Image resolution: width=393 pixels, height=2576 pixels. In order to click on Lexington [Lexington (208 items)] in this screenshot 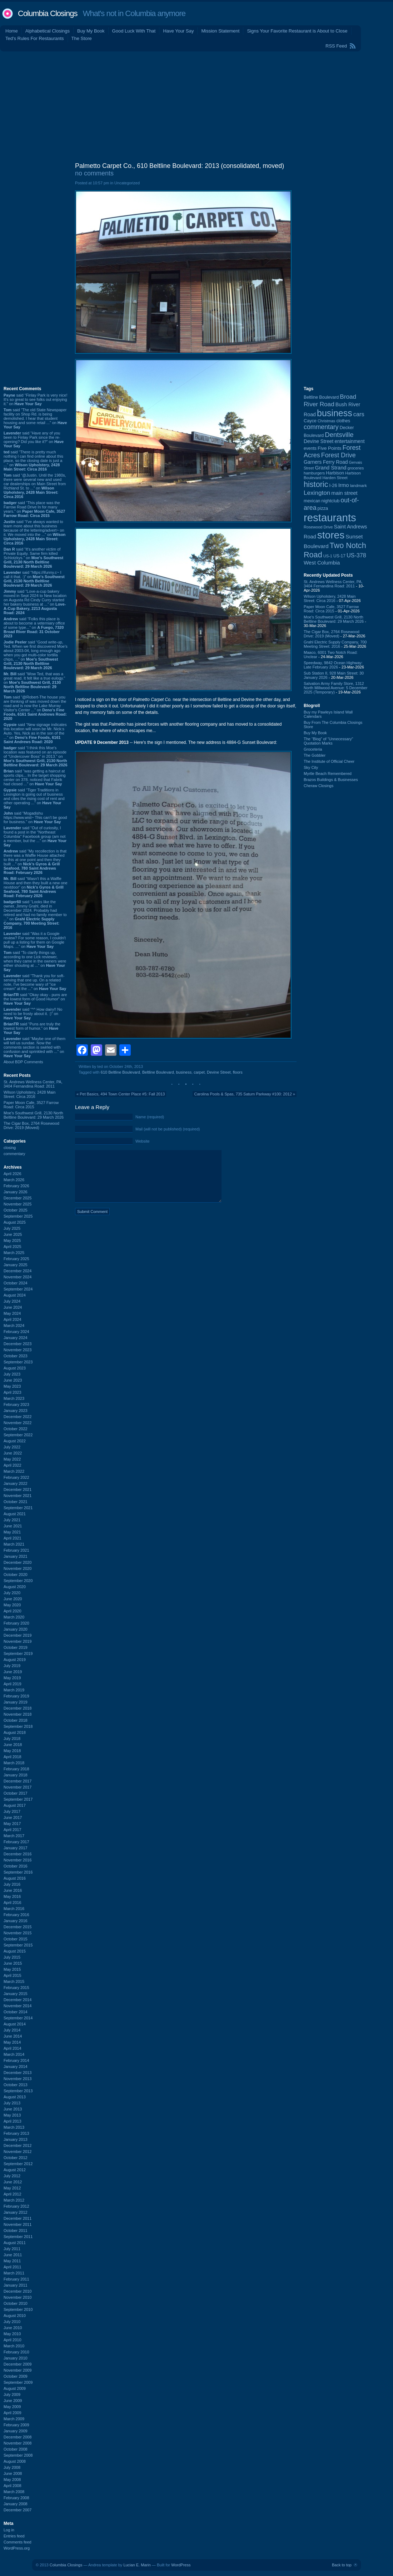, I will do `click(317, 492)`.